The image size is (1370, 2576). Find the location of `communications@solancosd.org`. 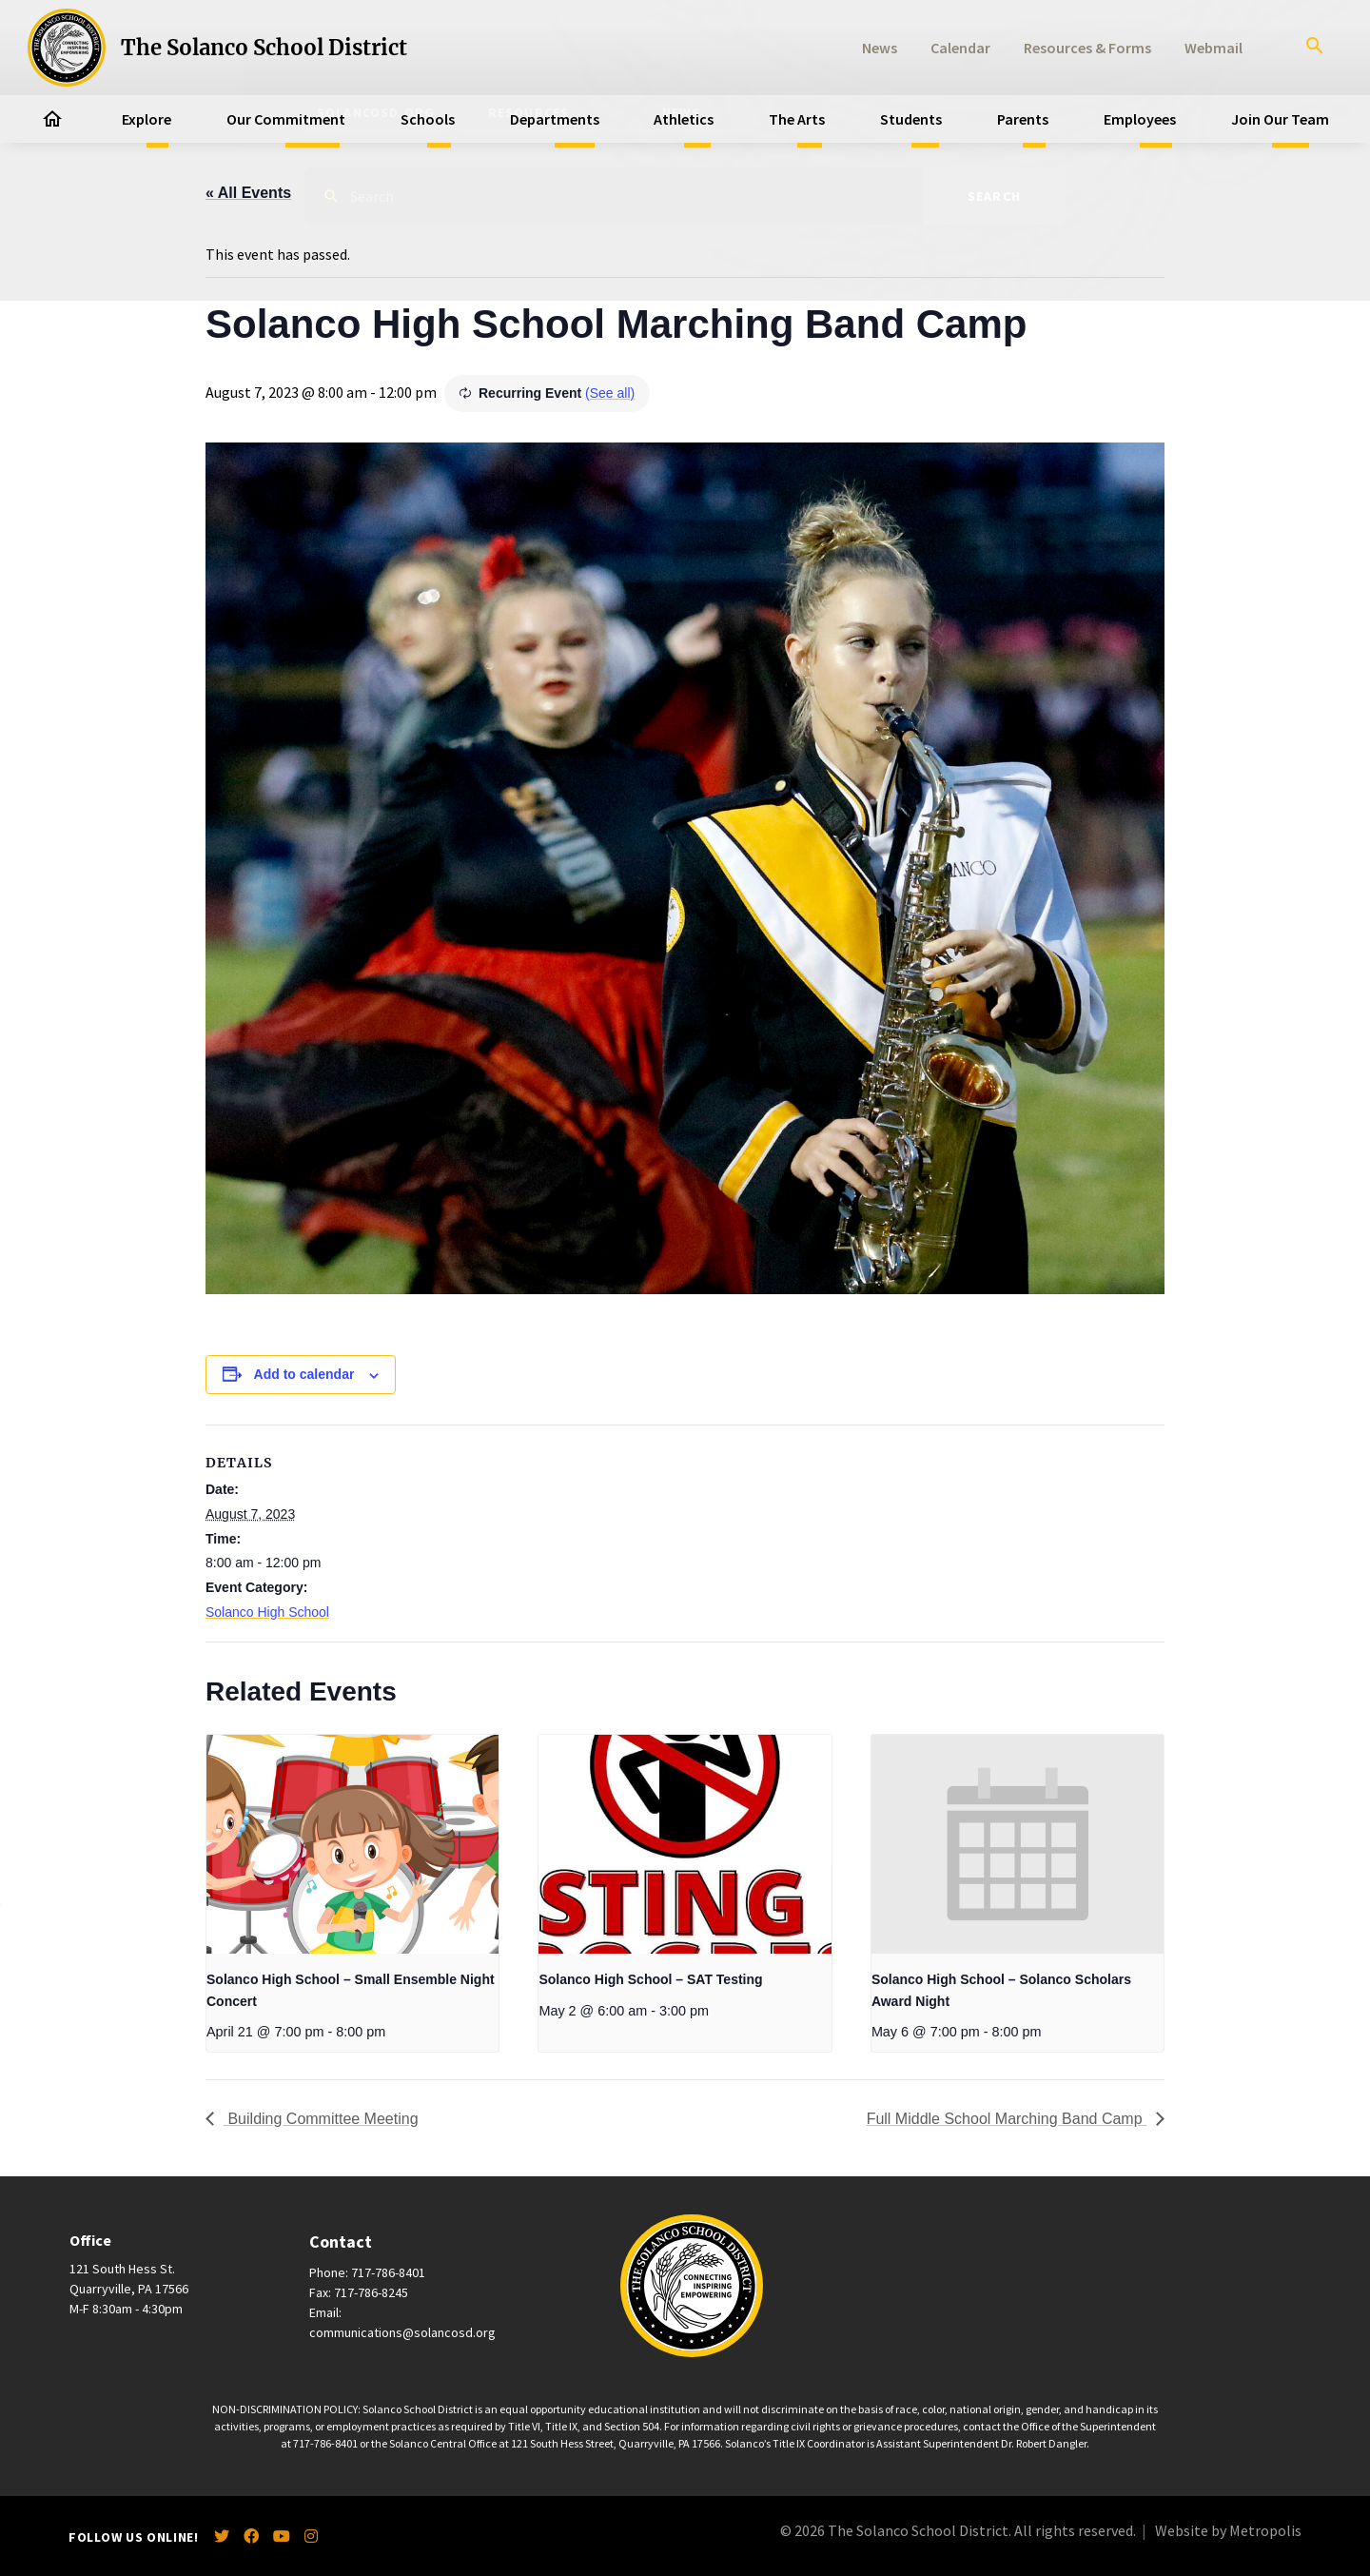

communications@solancosd.org is located at coordinates (402, 2332).